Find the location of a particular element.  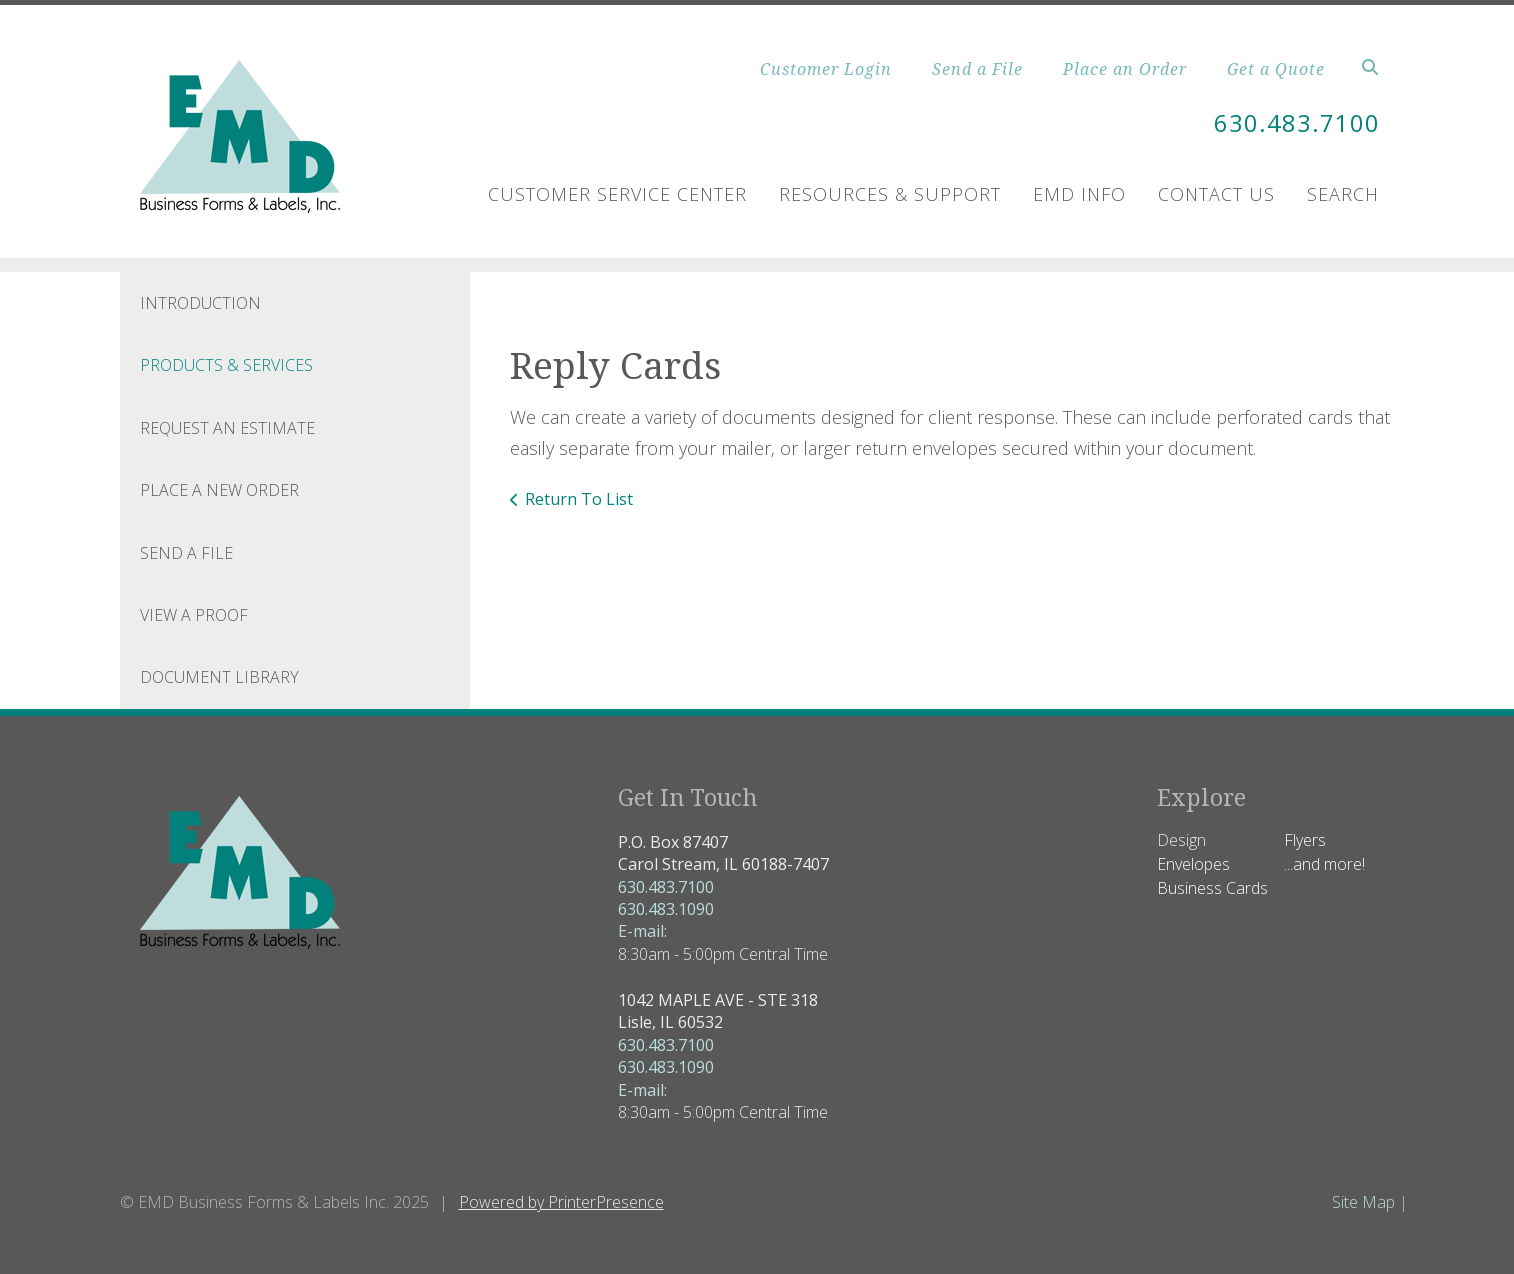

View A Proof is located at coordinates (194, 615).